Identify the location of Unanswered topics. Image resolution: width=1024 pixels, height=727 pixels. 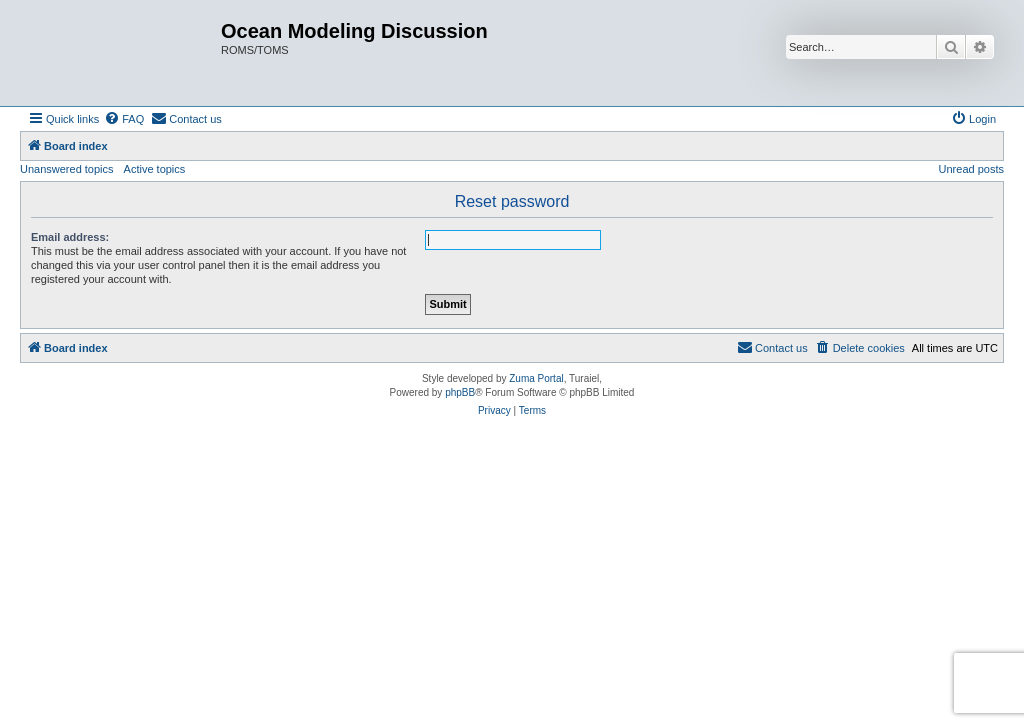
(67, 169).